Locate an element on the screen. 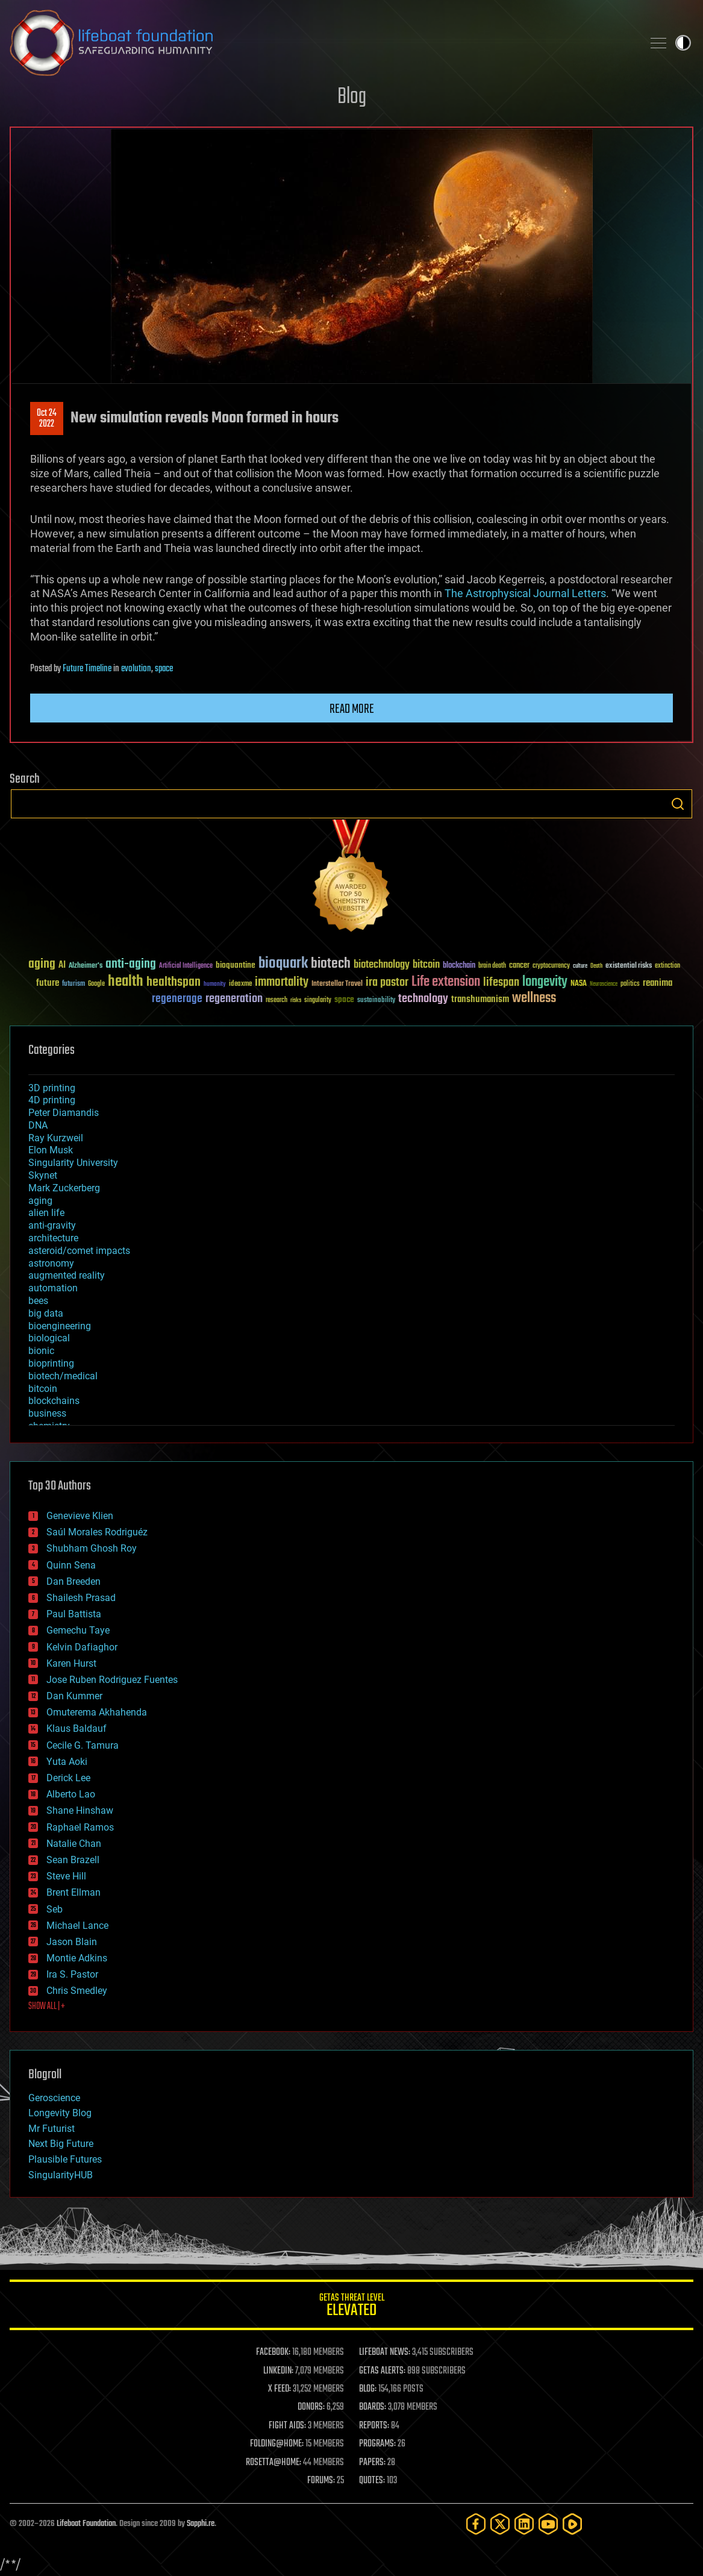 This screenshot has width=703, height=2576. health [health (193 items)] is located at coordinates (125, 982).